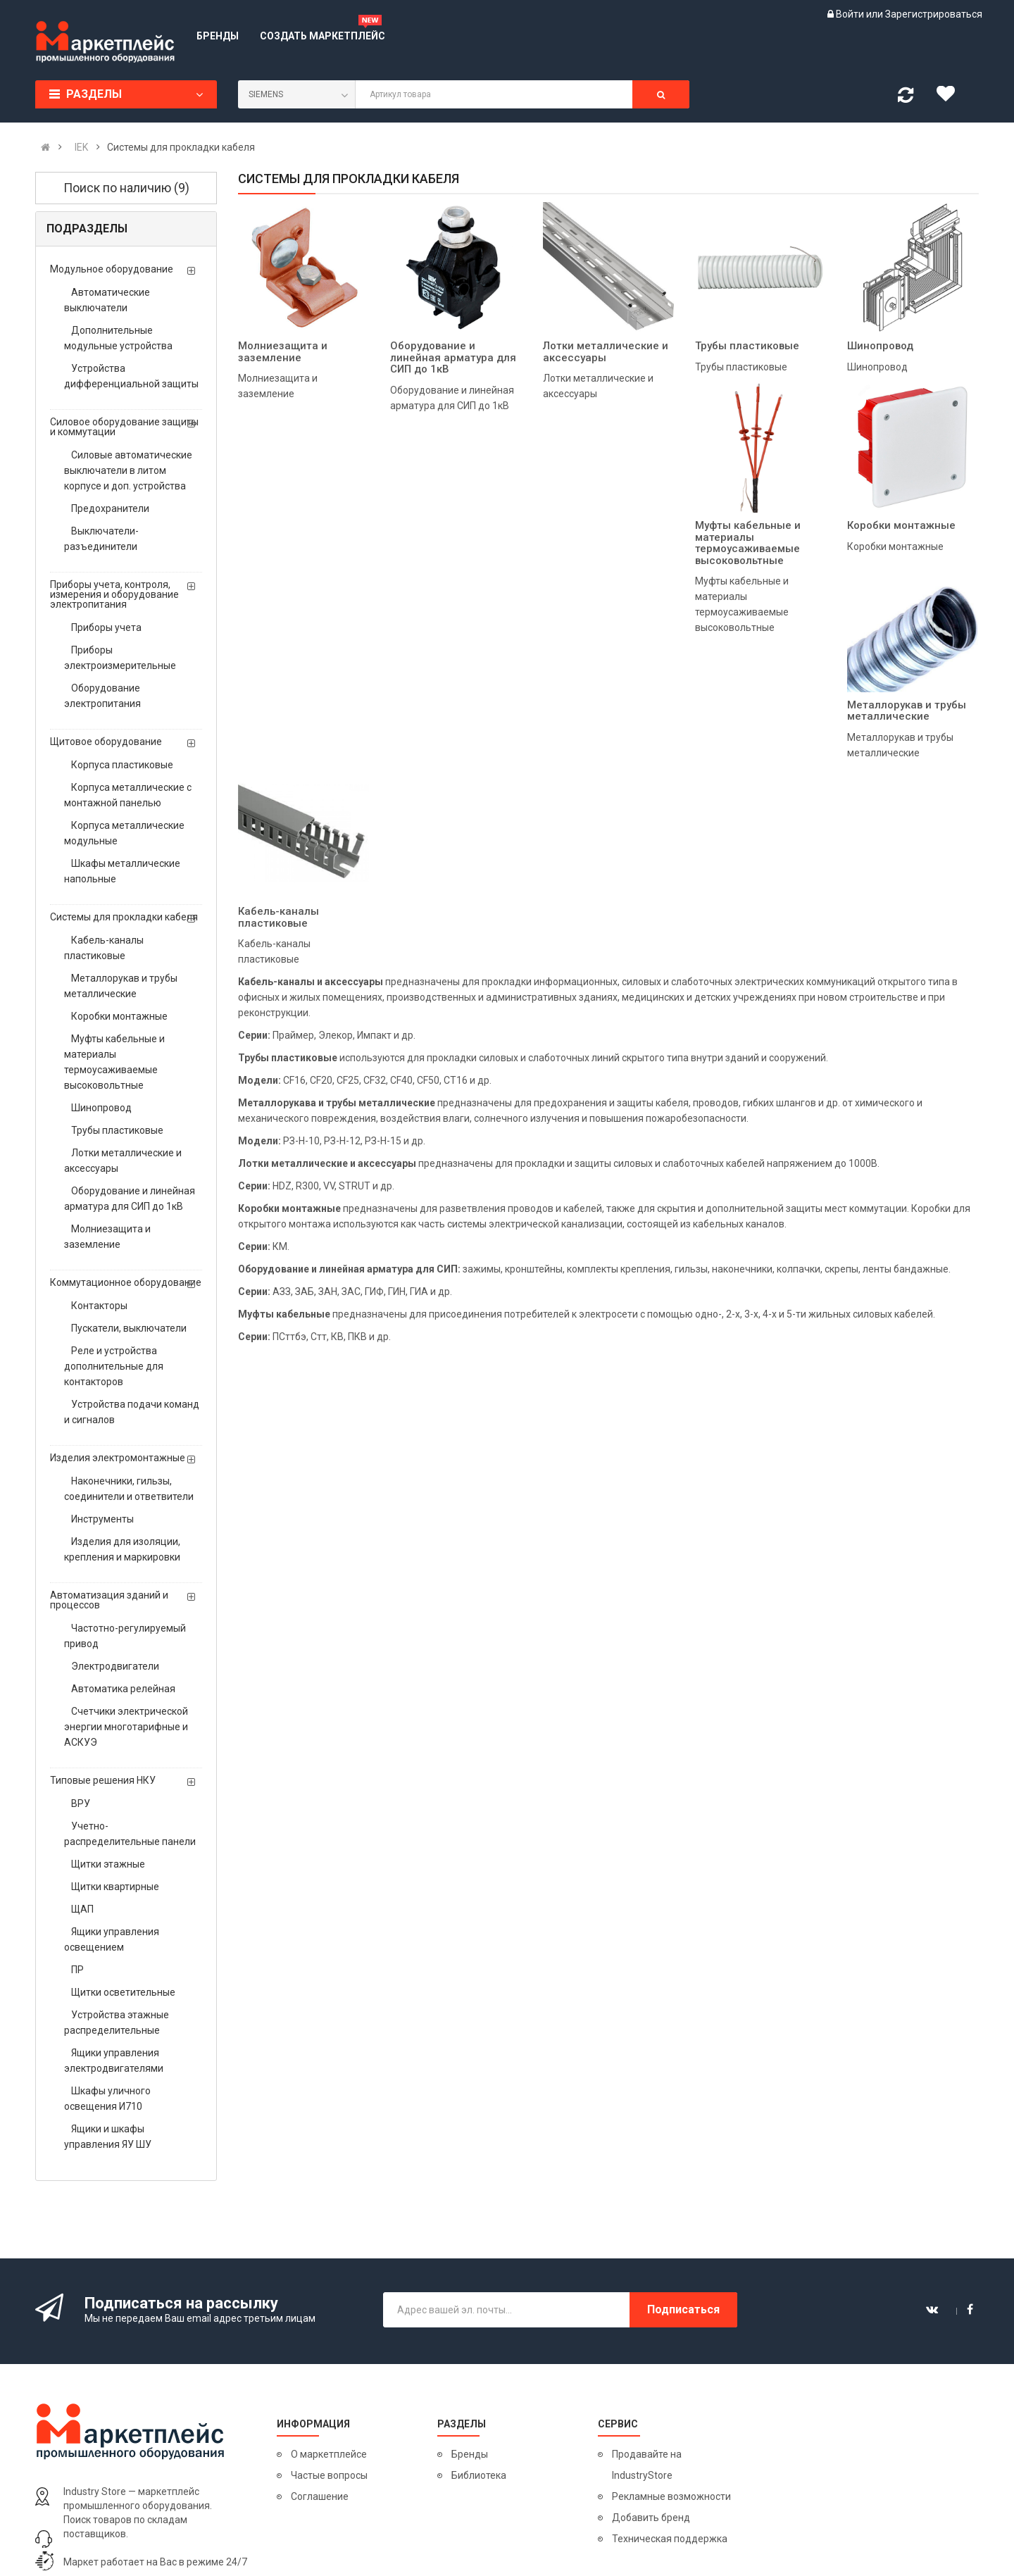 Image resolution: width=1014 pixels, height=2576 pixels. Describe the element at coordinates (120, 657) in the screenshot. I see `Приборы электроизмерительные` at that location.